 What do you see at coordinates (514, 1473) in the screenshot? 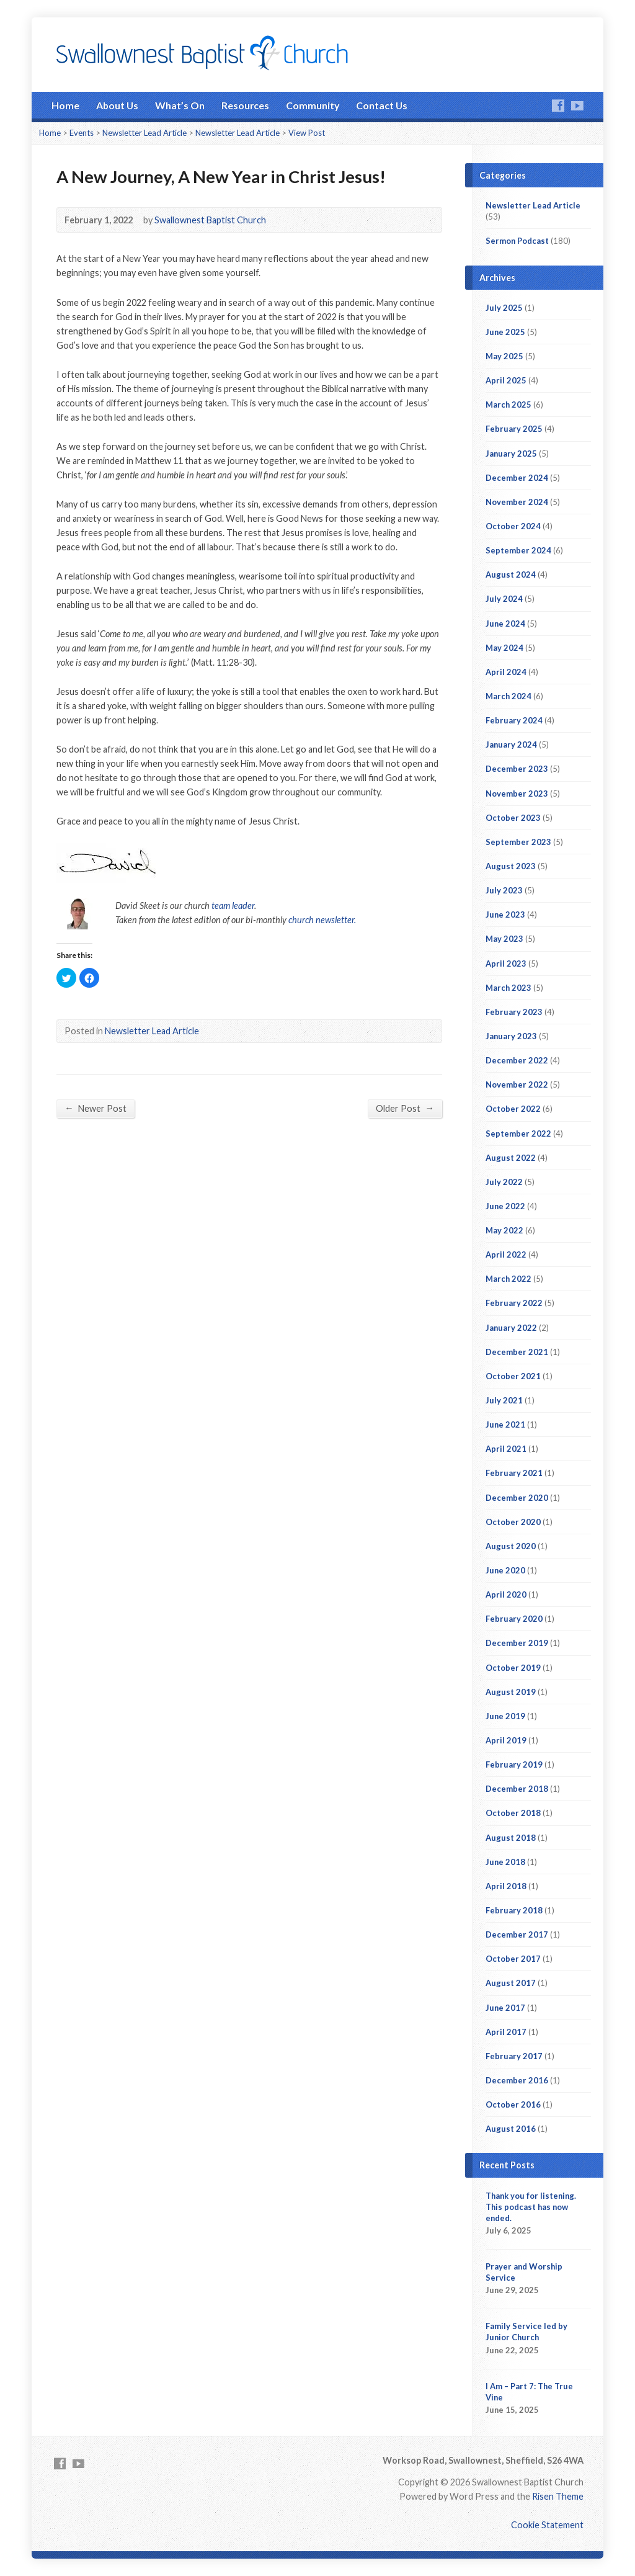
I see `February 2021` at bounding box center [514, 1473].